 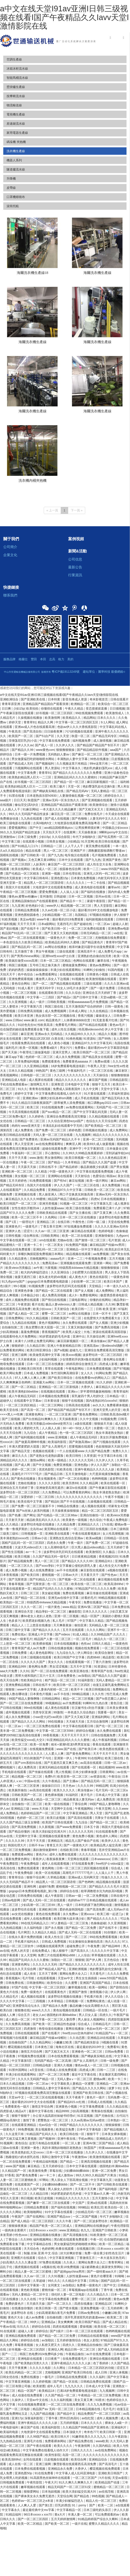 What do you see at coordinates (53, 1607) in the screenshot?
I see `一级片黄色` at bounding box center [53, 1607].